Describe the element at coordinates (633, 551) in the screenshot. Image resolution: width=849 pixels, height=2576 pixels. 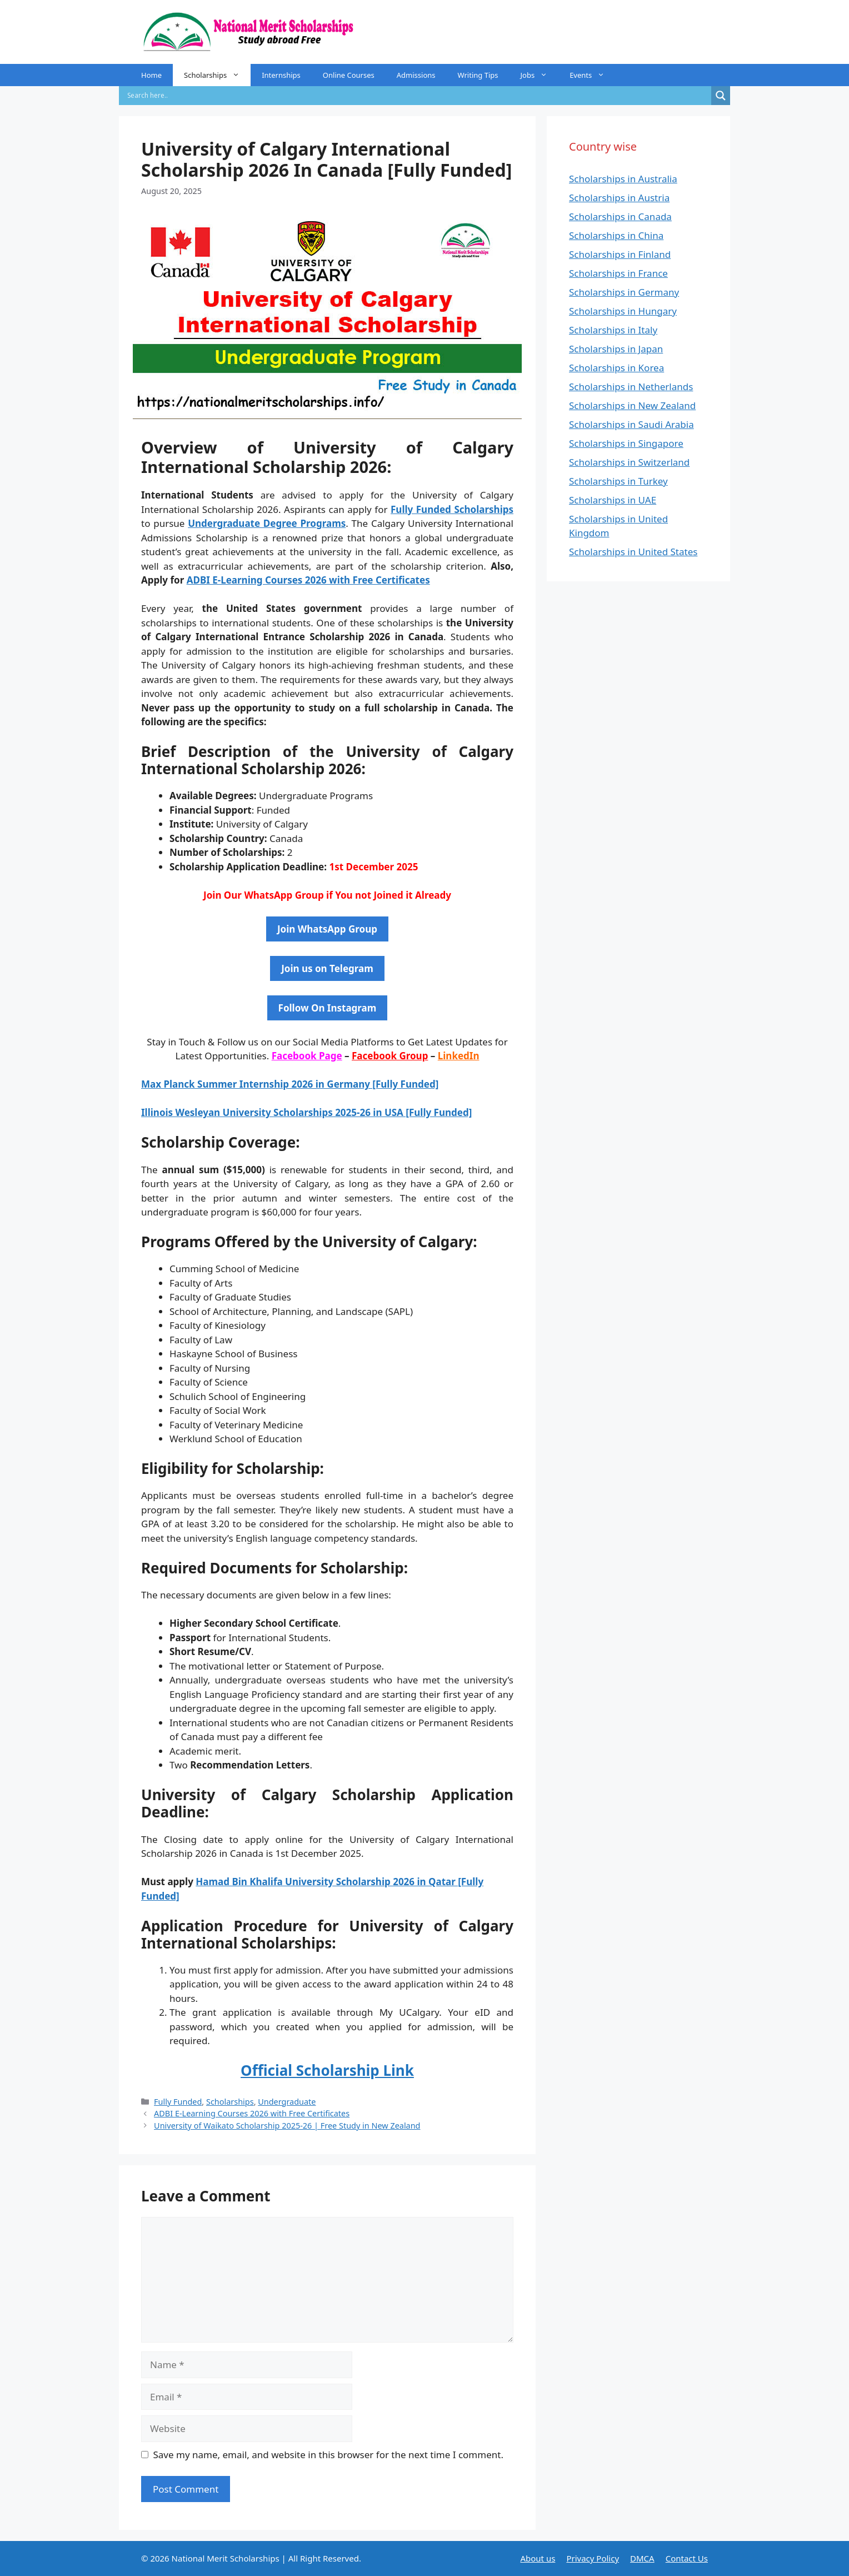
I see `Scholarships in United States` at that location.